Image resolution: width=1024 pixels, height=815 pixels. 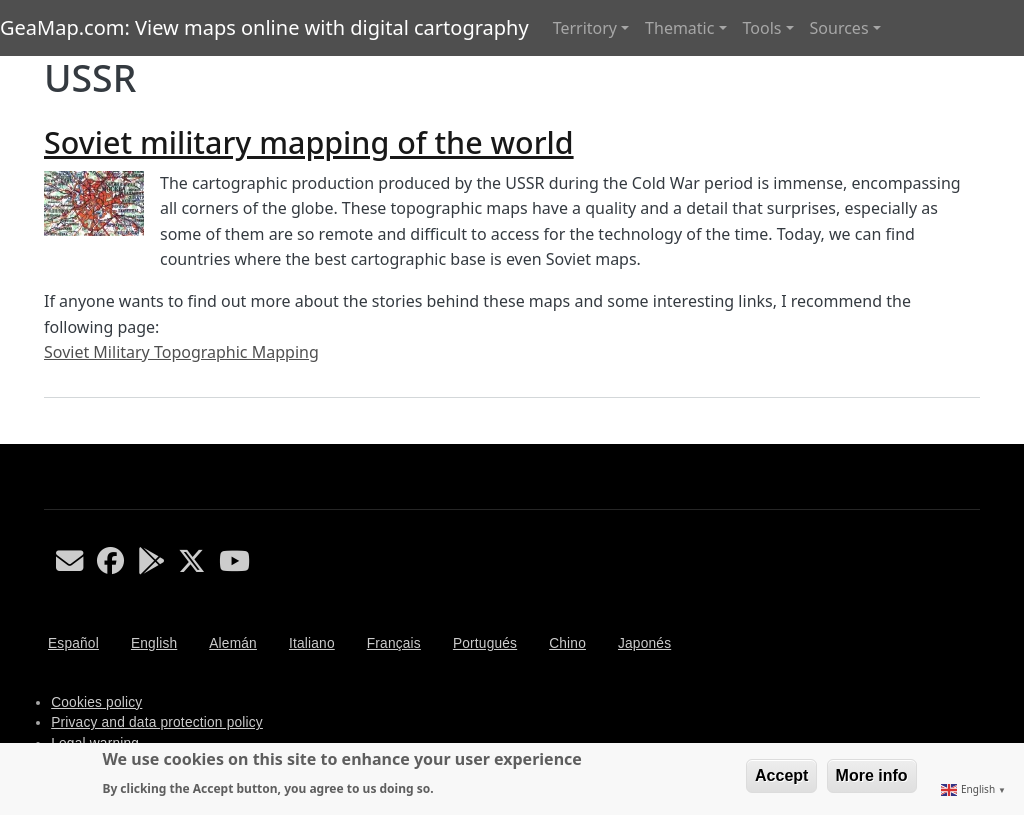 What do you see at coordinates (264, 27) in the screenshot?
I see `GeaMap.com: View maps online with digital cartography` at bounding box center [264, 27].